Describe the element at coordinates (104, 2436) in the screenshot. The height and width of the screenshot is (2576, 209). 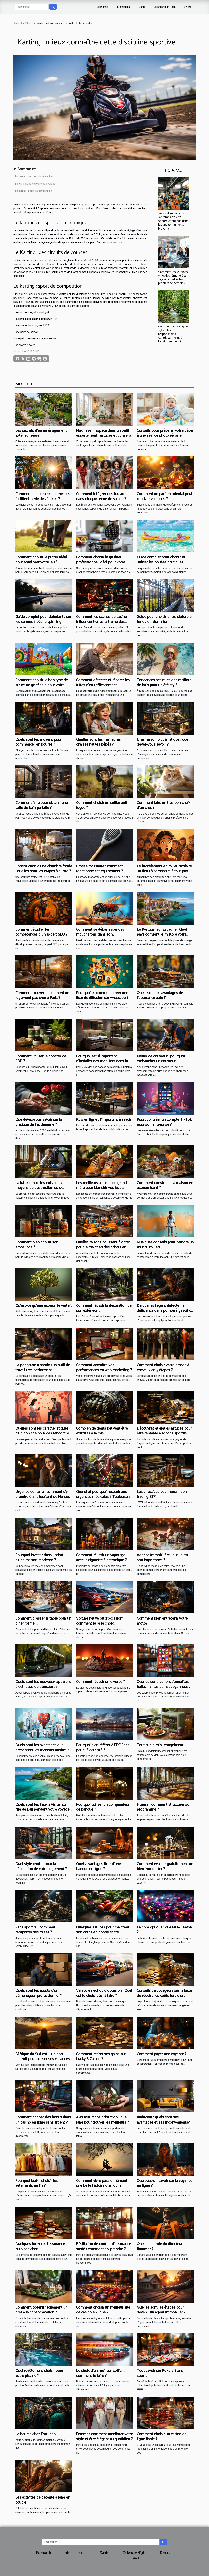
I see `Femme : comment améliorer votre style et être élégant au quotidien ?` at that location.